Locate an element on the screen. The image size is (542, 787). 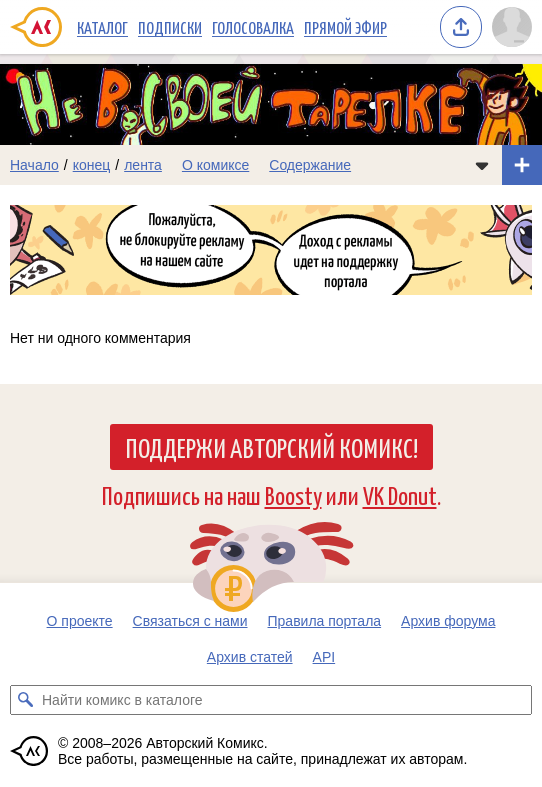
О проекте is located at coordinates (80, 621).